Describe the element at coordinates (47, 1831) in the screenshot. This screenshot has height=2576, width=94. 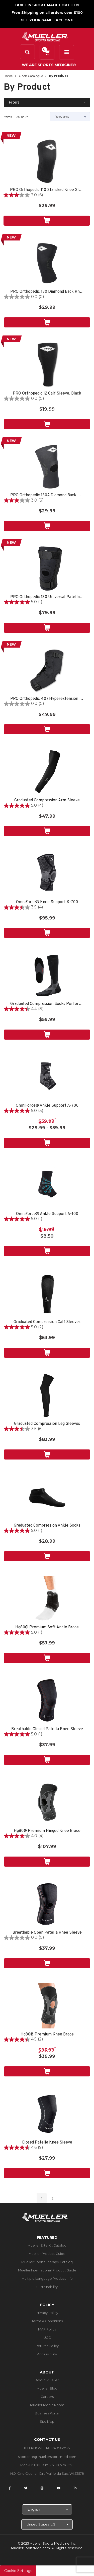
I see `Hg80® Premium Hinged Knee Brace` at that location.